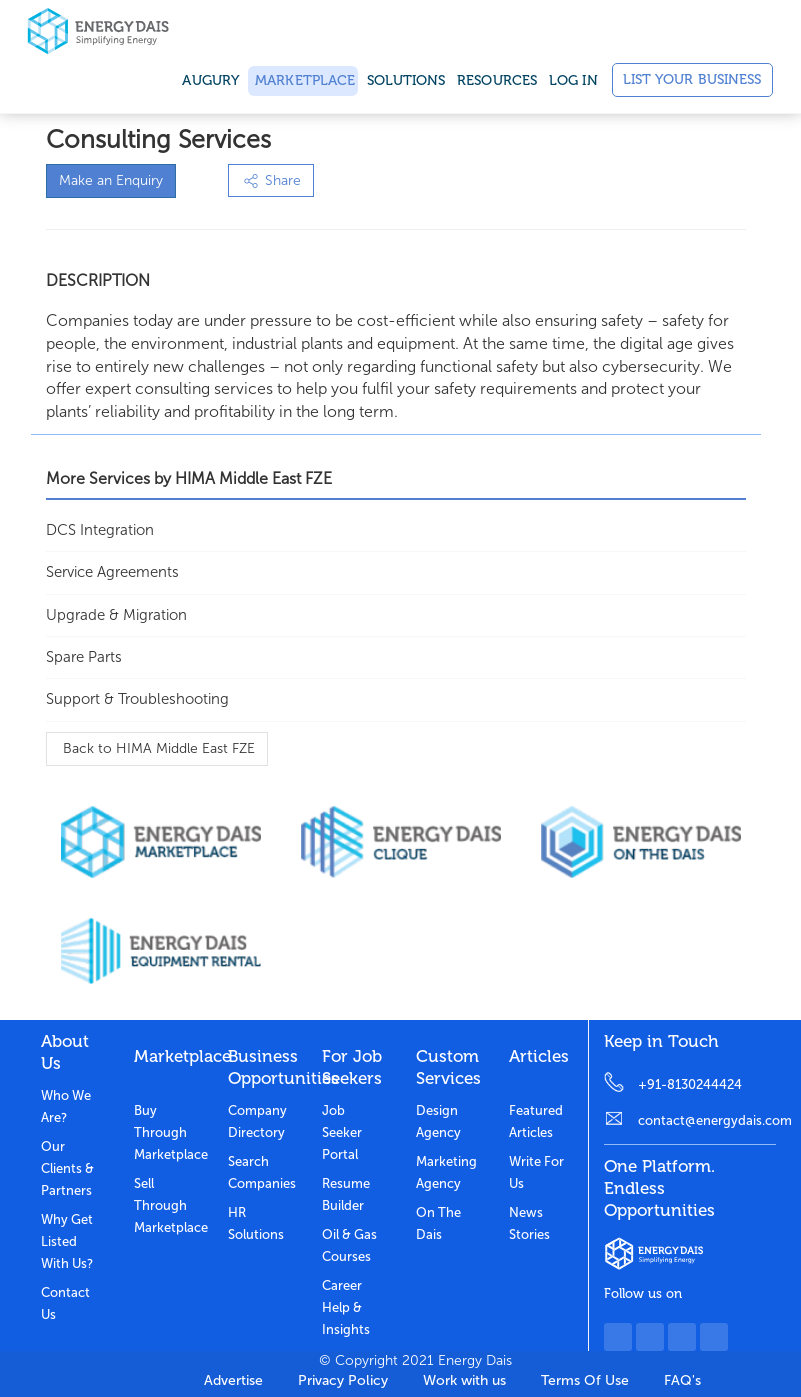 This screenshot has width=801, height=1397. Describe the element at coordinates (536, 1121) in the screenshot. I see `Featured Articles` at that location.